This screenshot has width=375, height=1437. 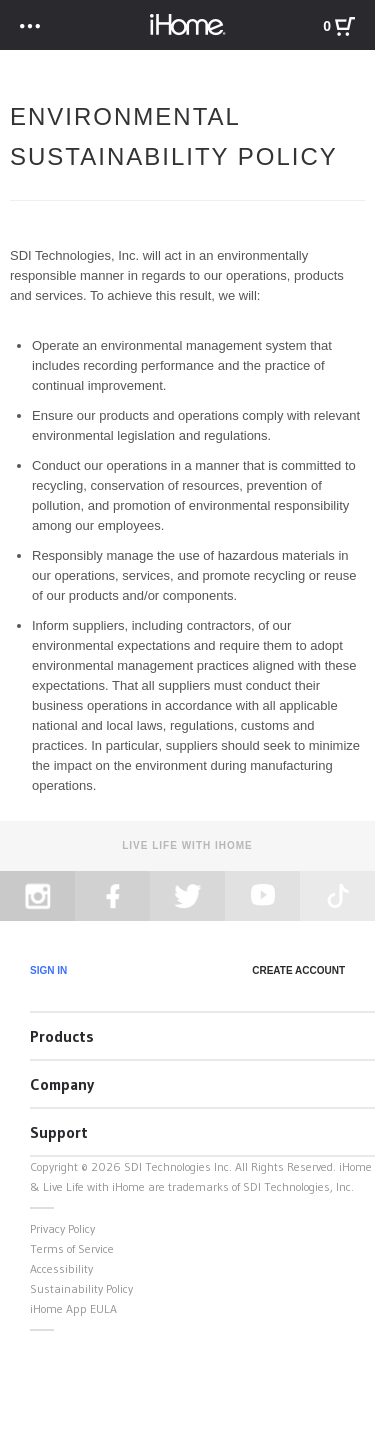 I want to click on Sustainability Policy, so click(x=81, y=1288).